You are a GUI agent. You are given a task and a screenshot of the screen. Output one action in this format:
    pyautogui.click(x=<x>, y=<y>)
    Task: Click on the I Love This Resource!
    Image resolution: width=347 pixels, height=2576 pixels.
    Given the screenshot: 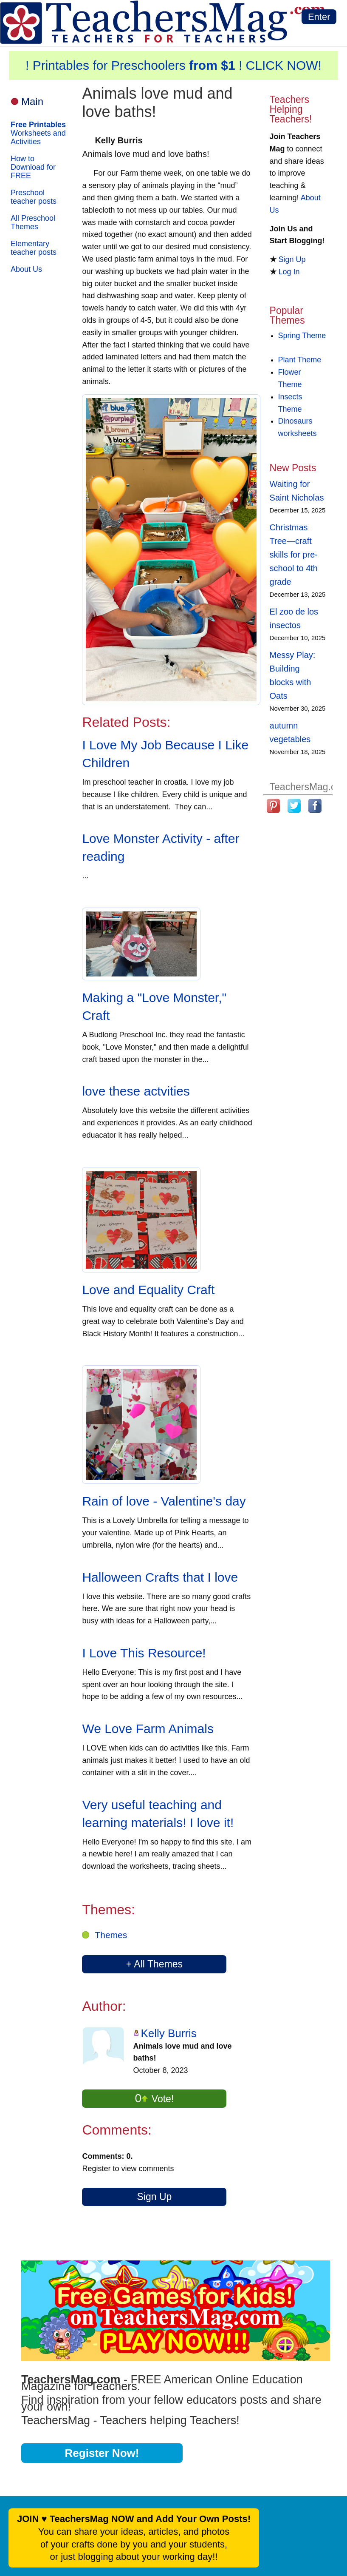 What is the action you would take?
    pyautogui.click(x=144, y=1653)
    